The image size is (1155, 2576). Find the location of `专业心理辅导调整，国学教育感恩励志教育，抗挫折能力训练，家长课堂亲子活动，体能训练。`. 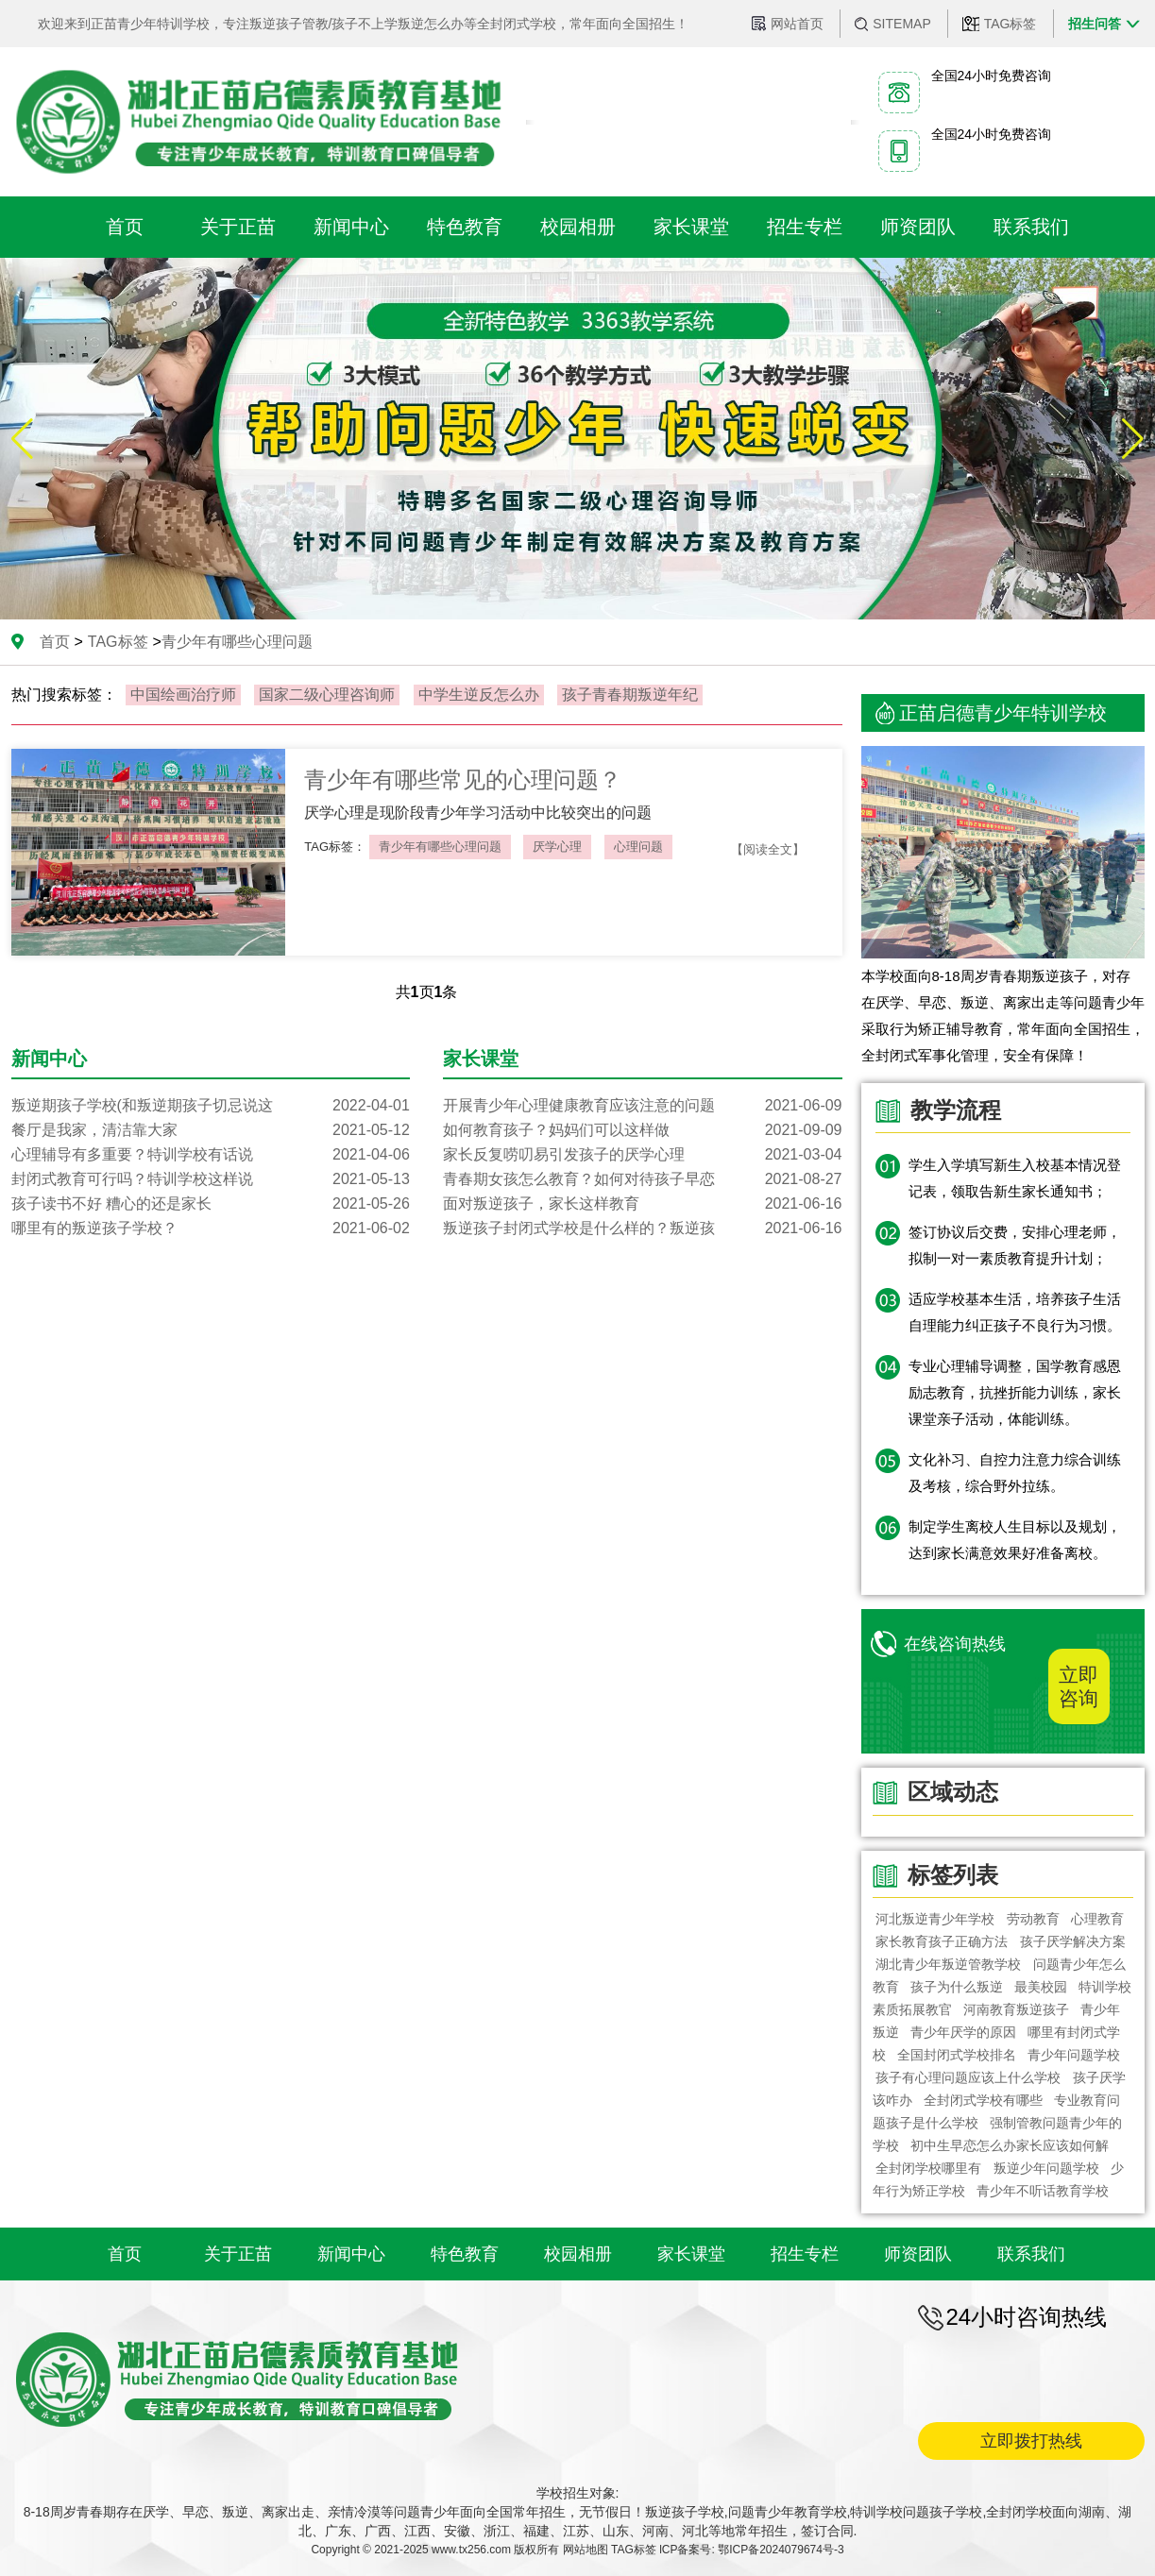

专业心理辅导调整，国学教育感恩励志教育，抗挫折能力训练，家长课堂亲子活动，体能训练。 is located at coordinates (1015, 1392).